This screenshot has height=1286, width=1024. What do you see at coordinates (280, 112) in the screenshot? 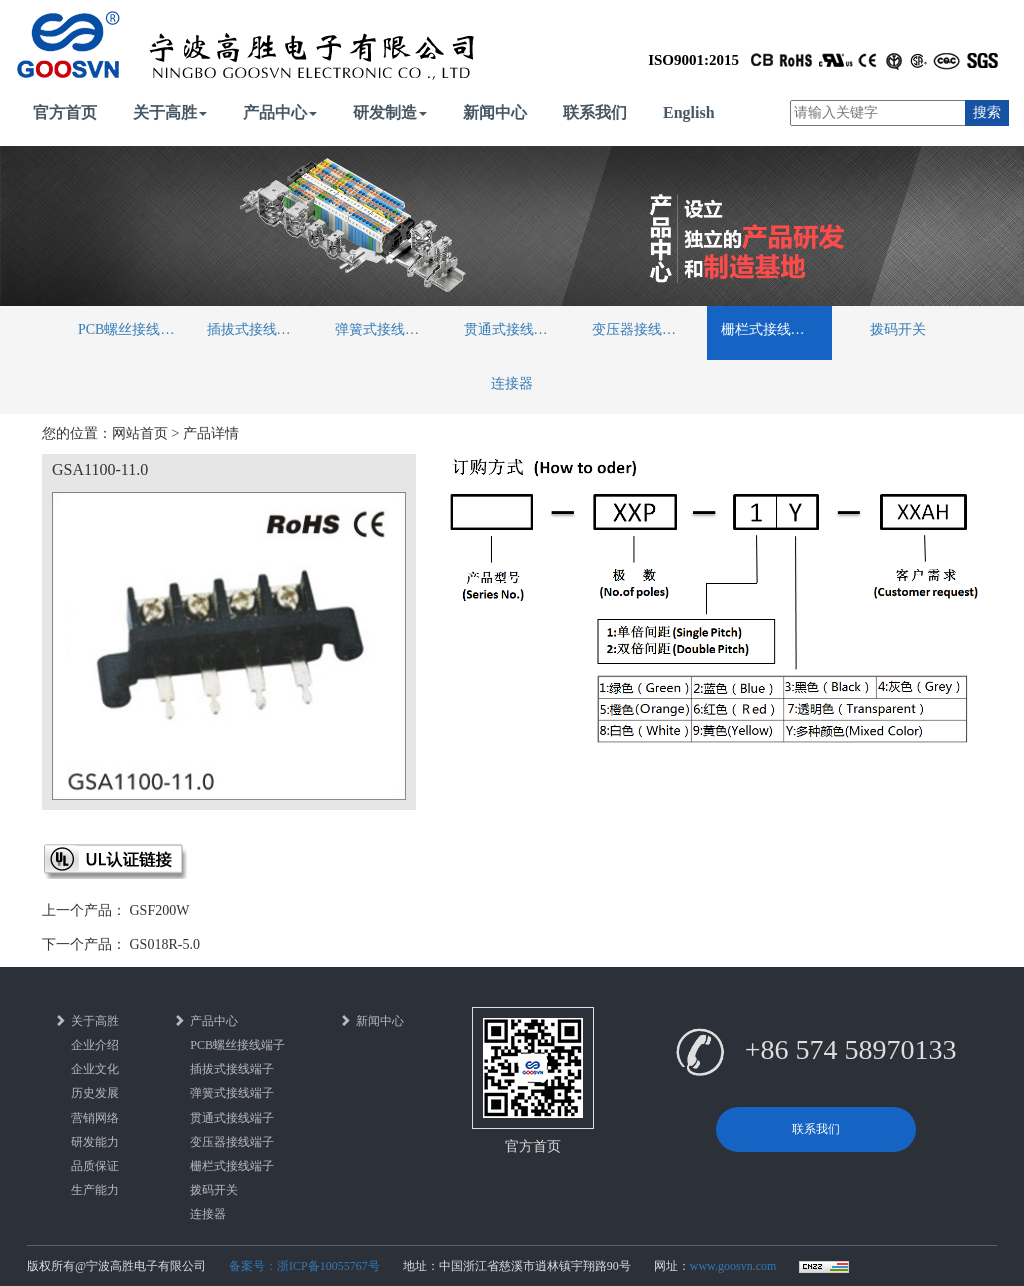
I see `产品中心` at bounding box center [280, 112].